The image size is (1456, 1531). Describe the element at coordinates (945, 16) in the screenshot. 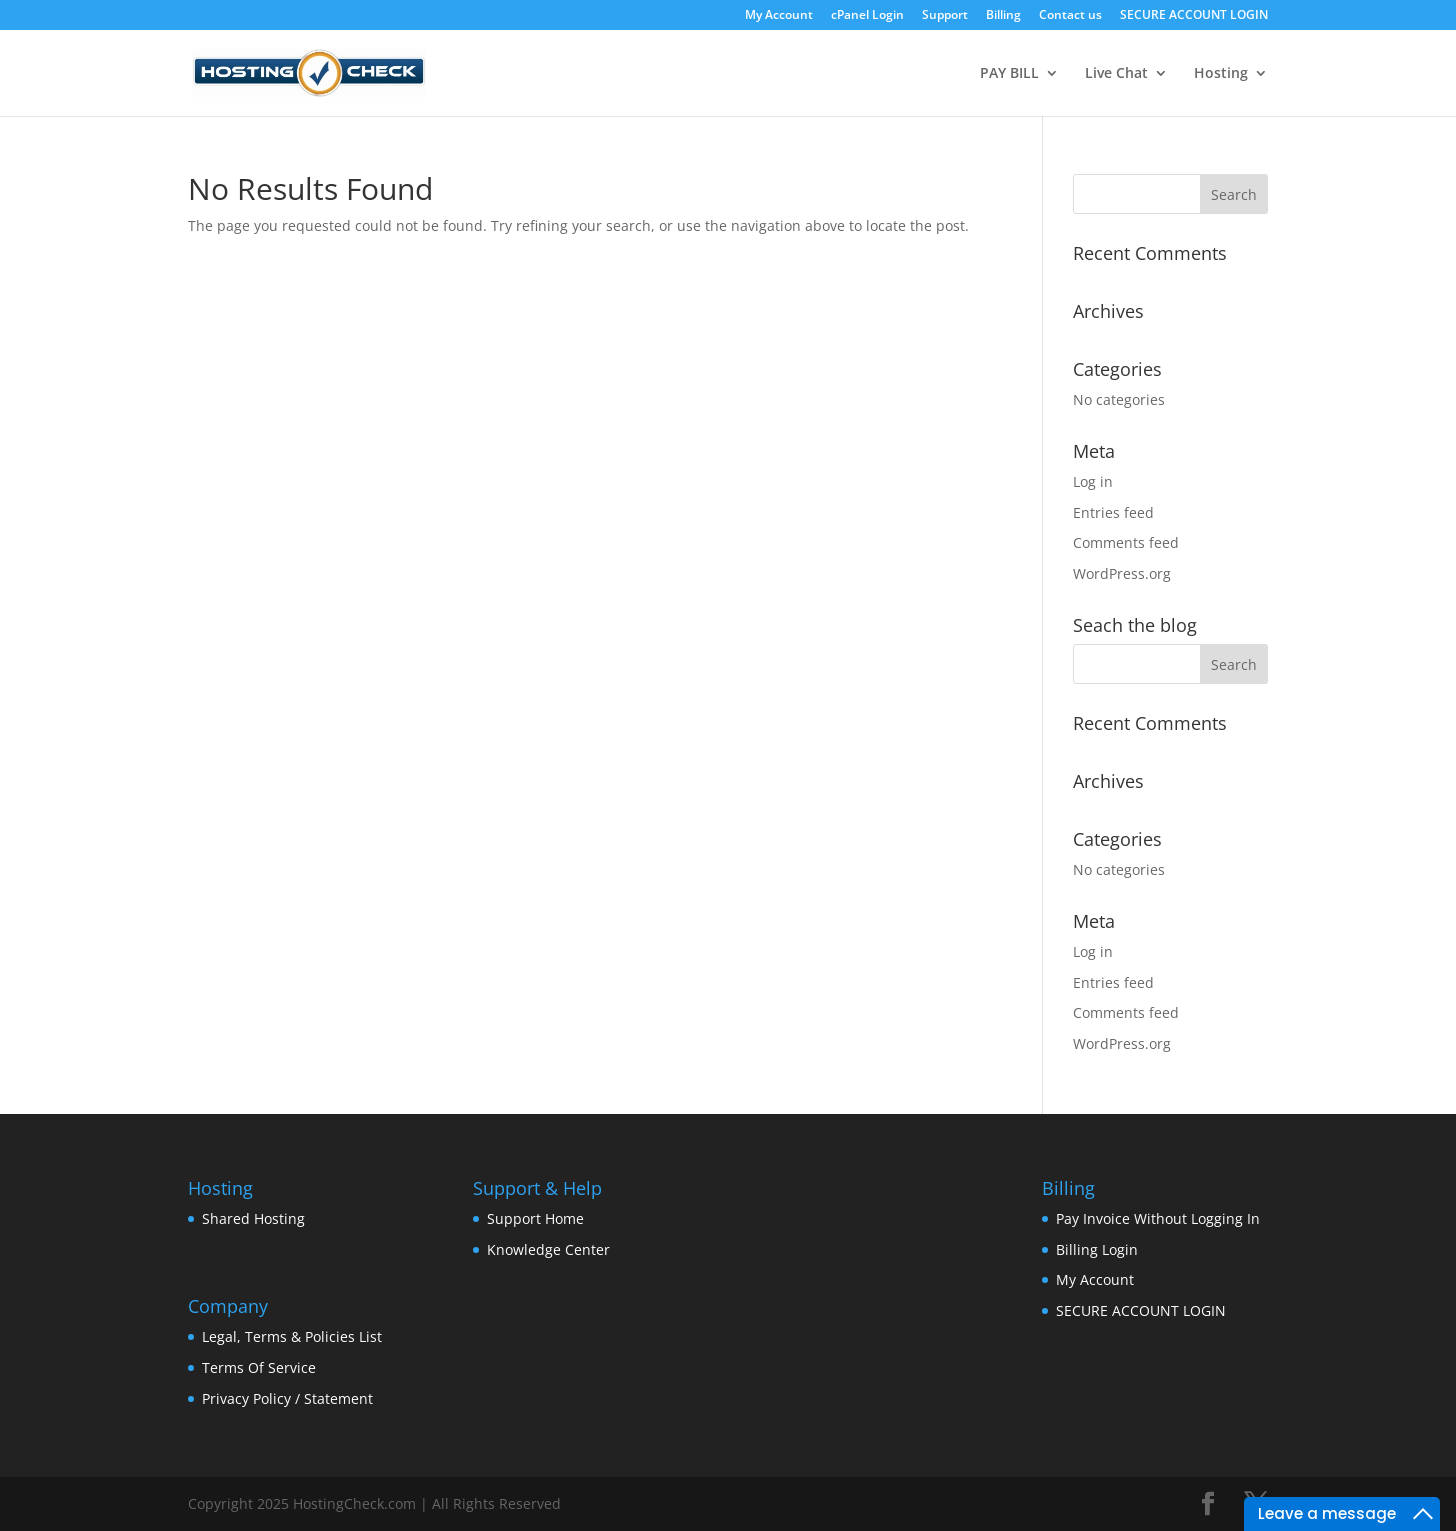

I see `Support` at that location.